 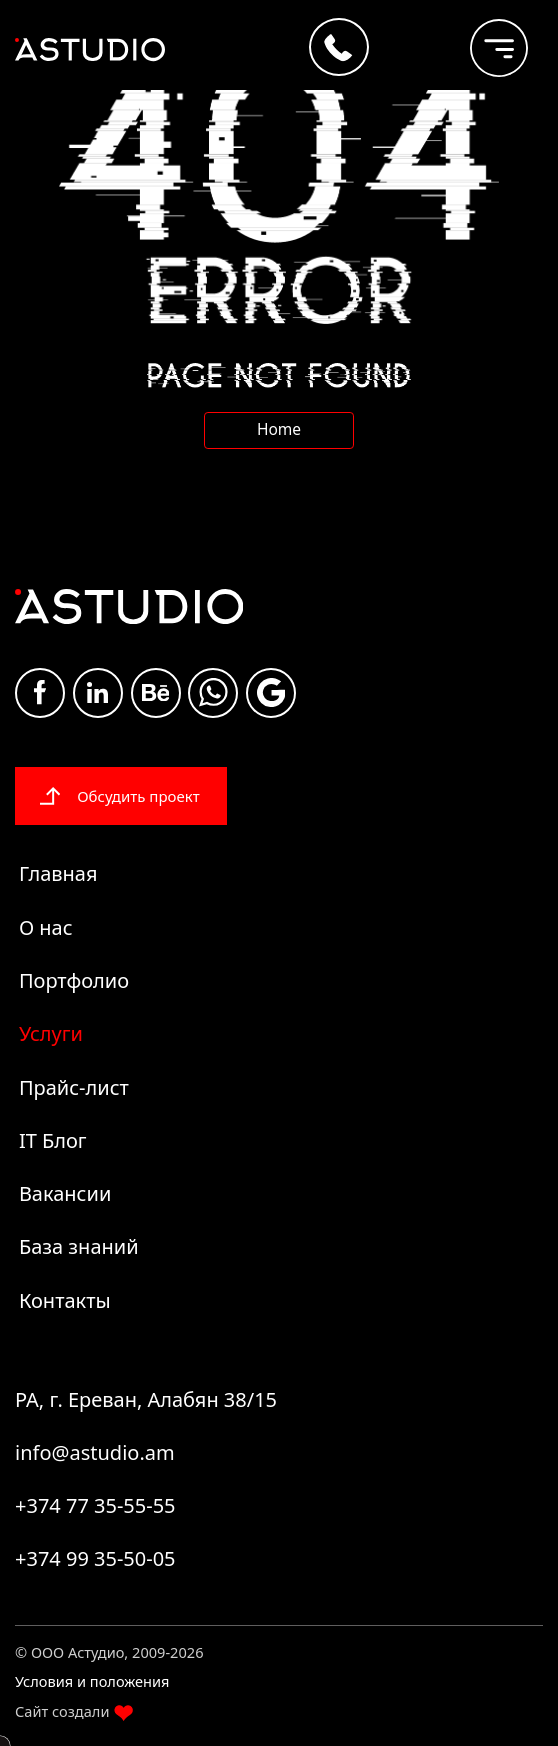 What do you see at coordinates (74, 1087) in the screenshot?
I see `Прайс-лист` at bounding box center [74, 1087].